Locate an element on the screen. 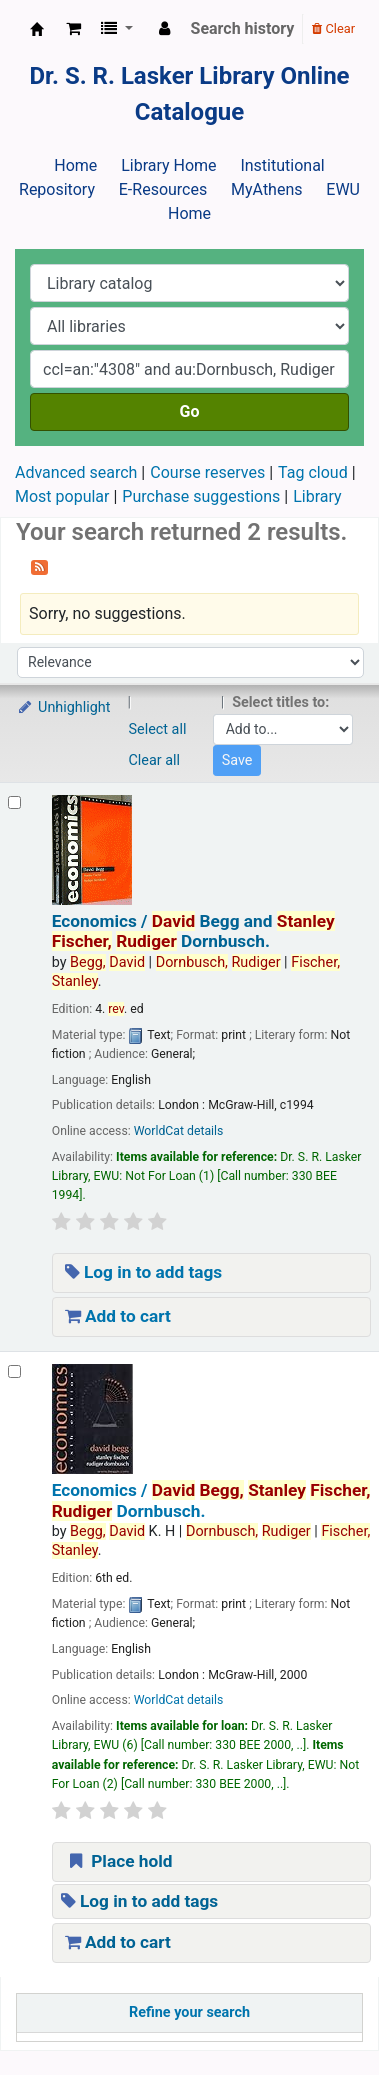 The width and height of the screenshot is (379, 2075). Search history is located at coordinates (243, 28).